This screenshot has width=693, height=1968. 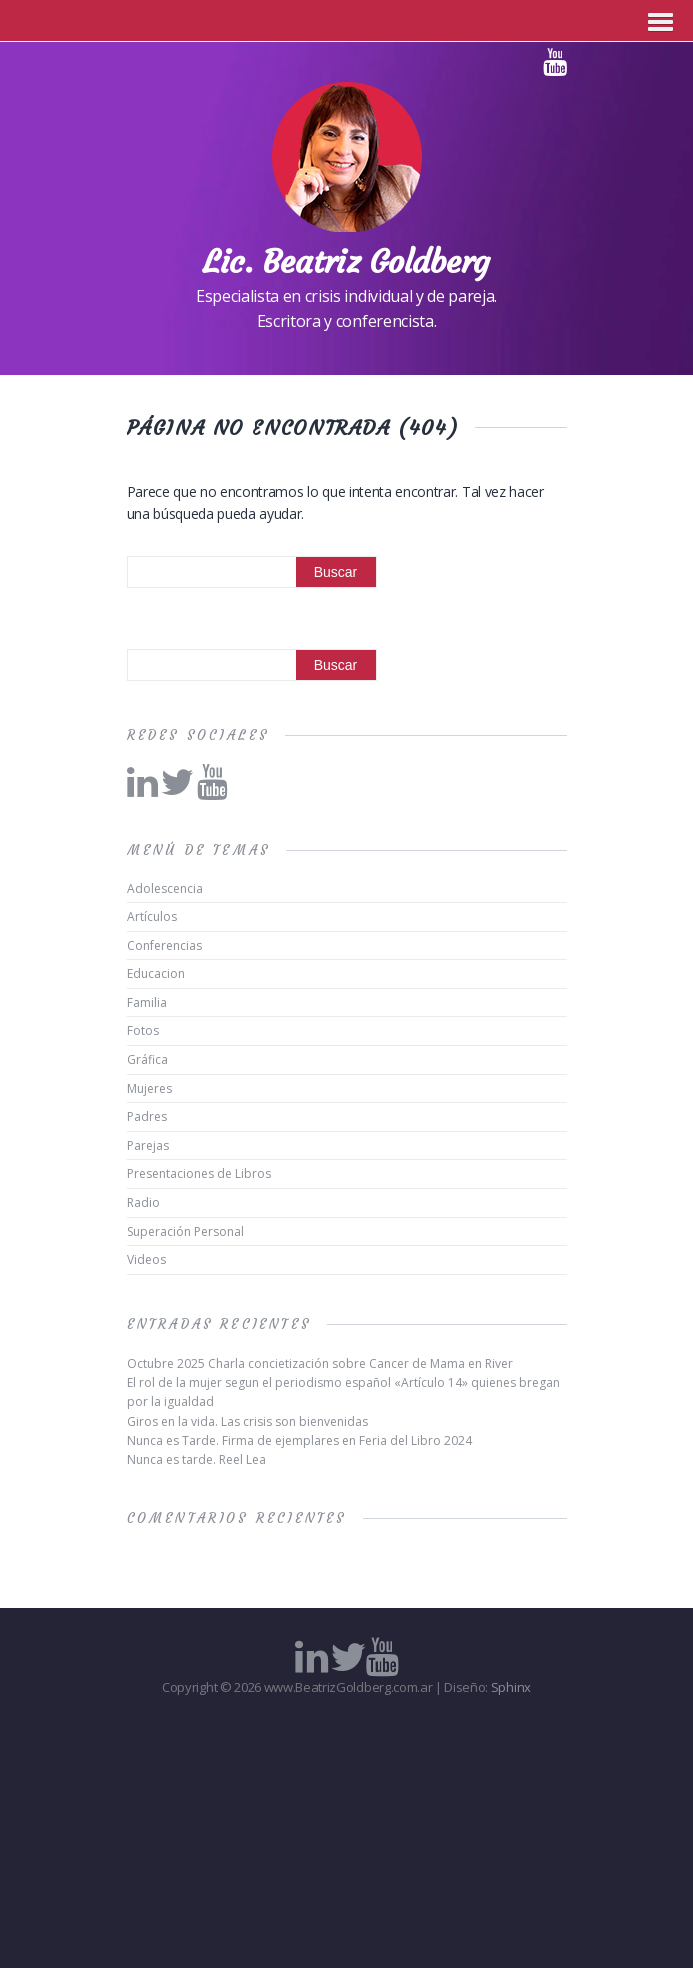 What do you see at coordinates (152, 916) in the screenshot?
I see `Artículos` at bounding box center [152, 916].